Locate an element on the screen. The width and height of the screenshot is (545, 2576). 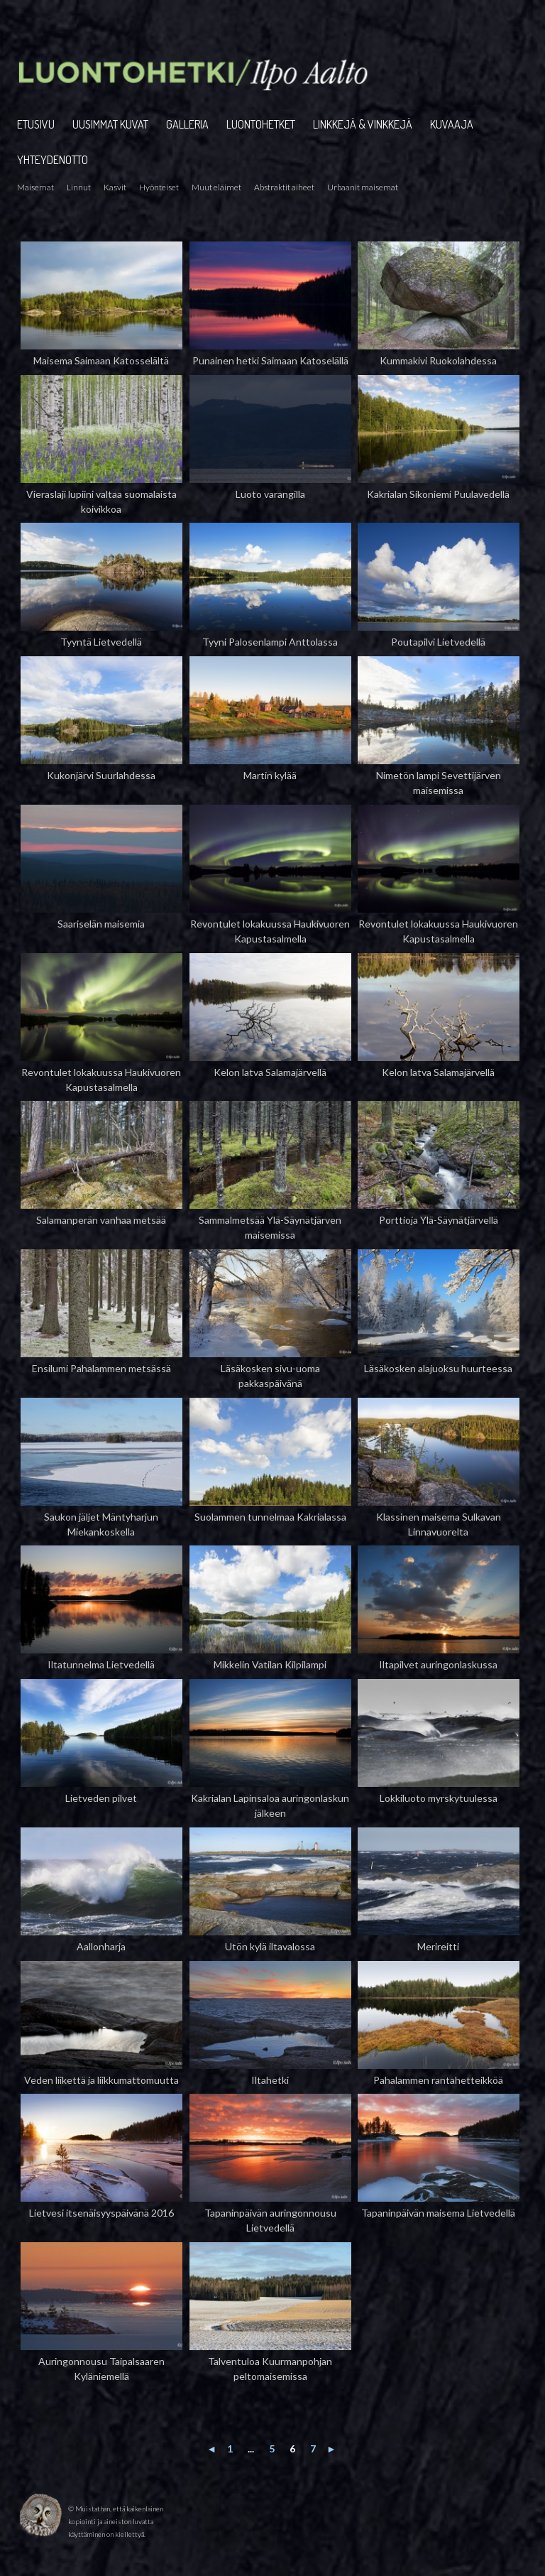
UUSIMMAT KUVAT is located at coordinates (110, 124).